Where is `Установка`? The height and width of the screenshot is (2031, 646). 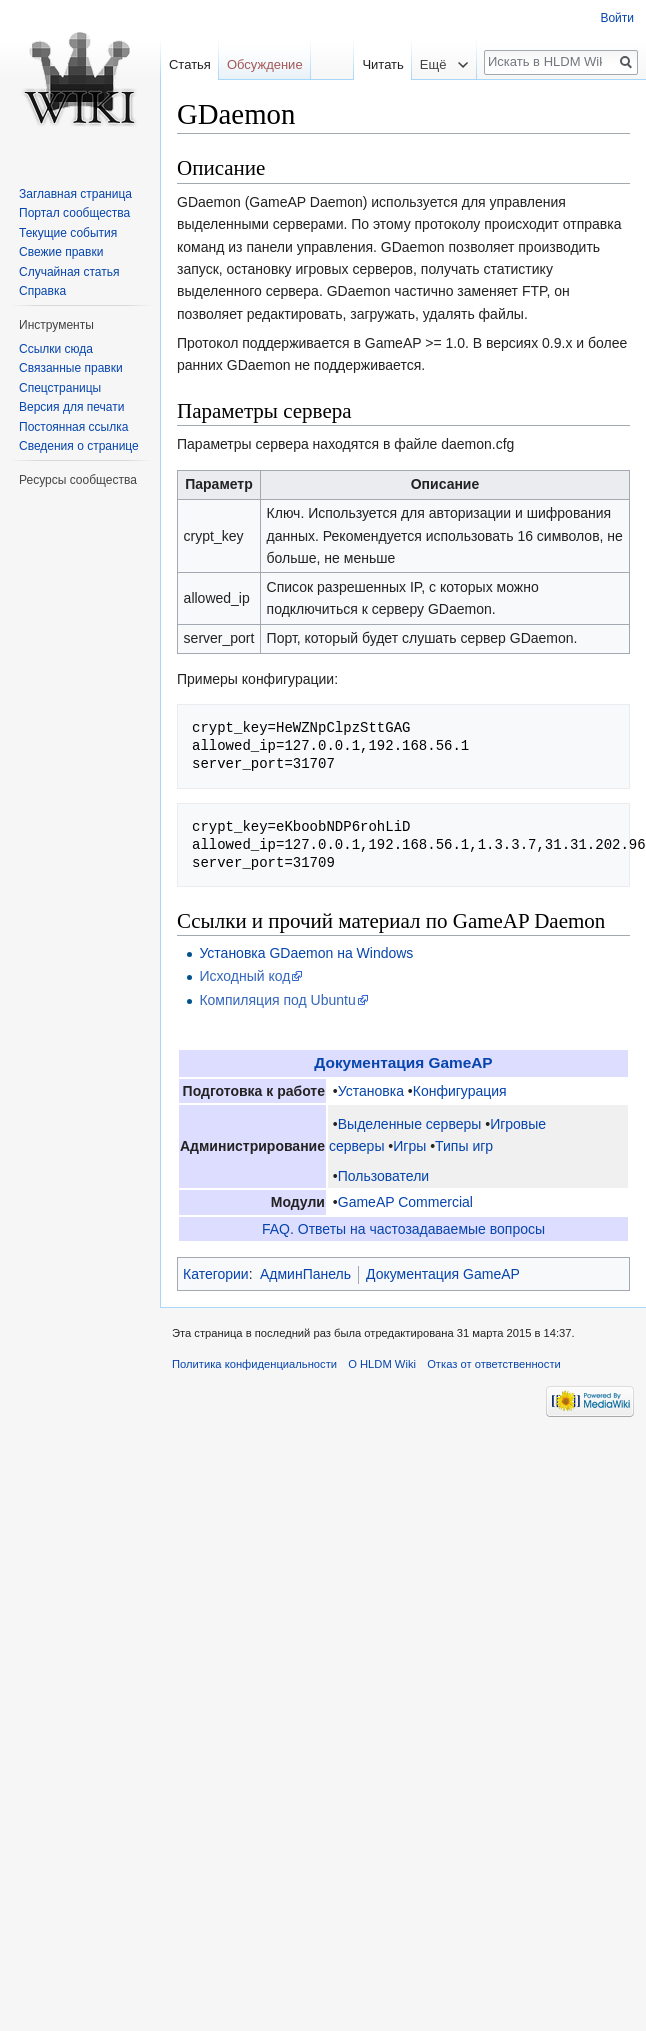 Установка is located at coordinates (371, 1091).